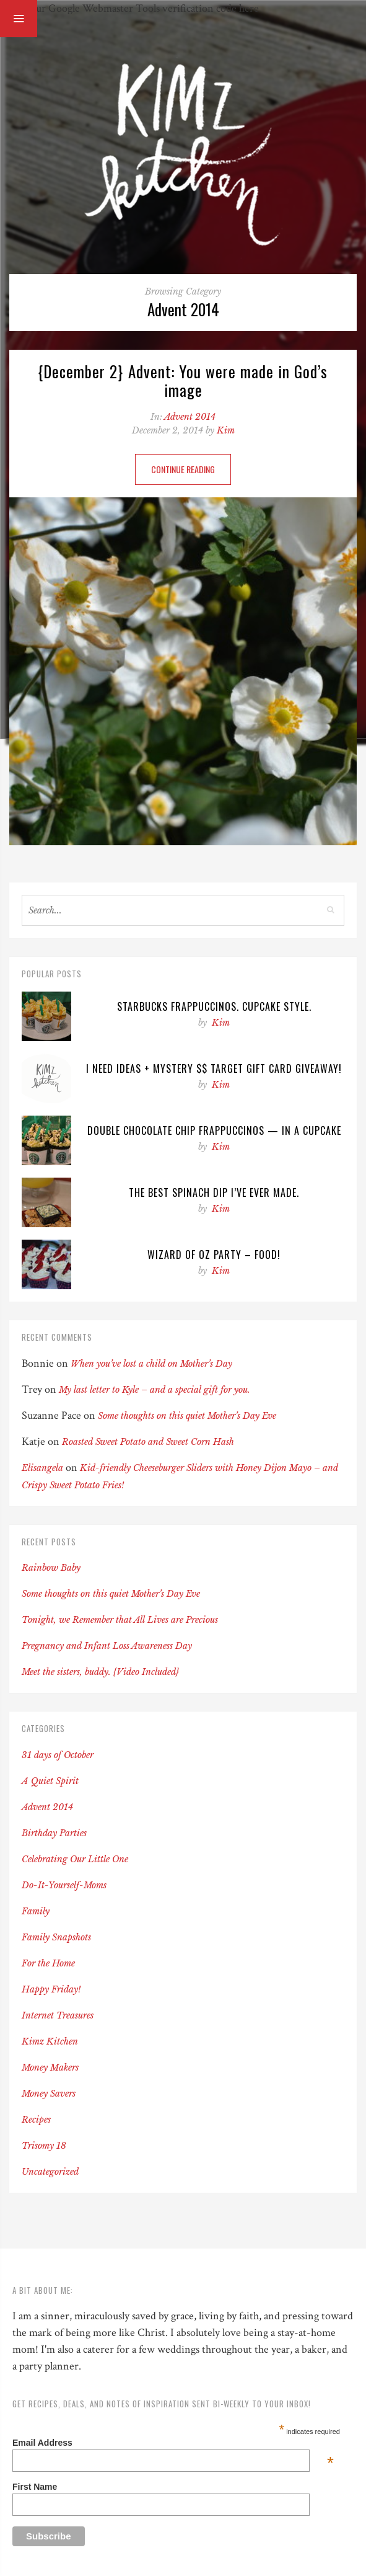 The image size is (366, 2576). What do you see at coordinates (148, 1441) in the screenshot?
I see `Roasted Sweet Potato and Sweet Corn Hash` at bounding box center [148, 1441].